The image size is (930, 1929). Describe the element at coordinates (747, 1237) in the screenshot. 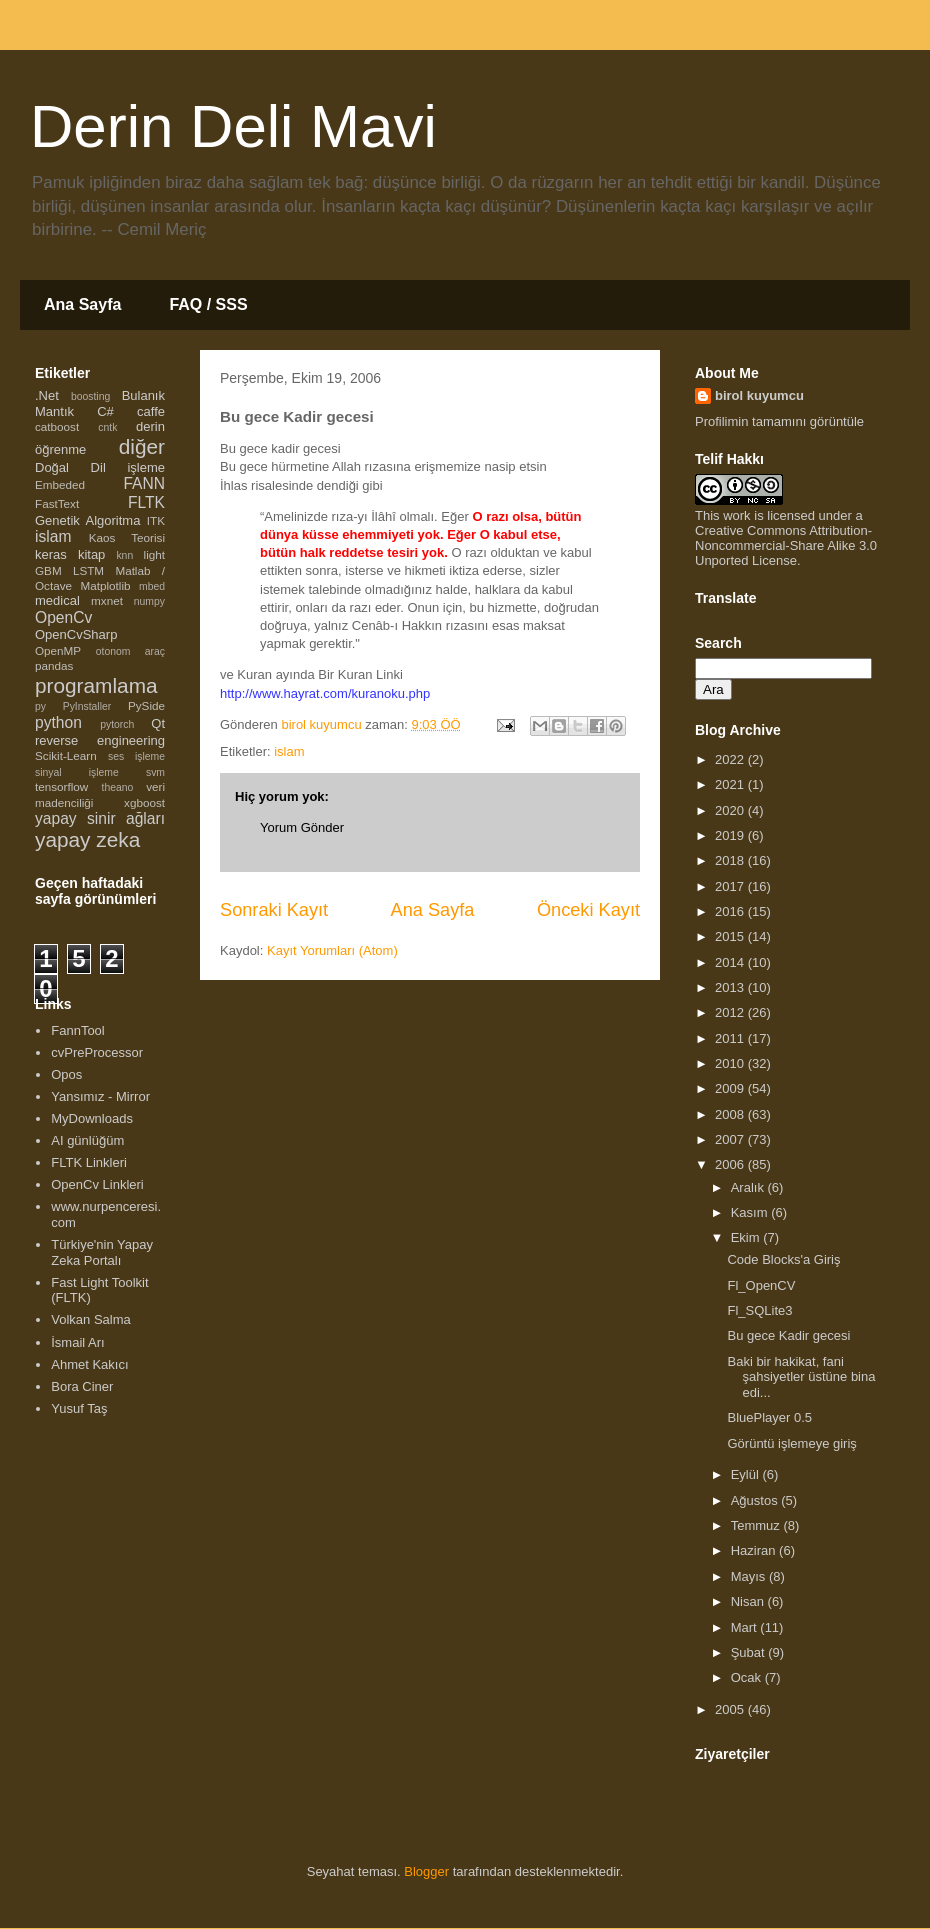

I see `Ekim` at that location.